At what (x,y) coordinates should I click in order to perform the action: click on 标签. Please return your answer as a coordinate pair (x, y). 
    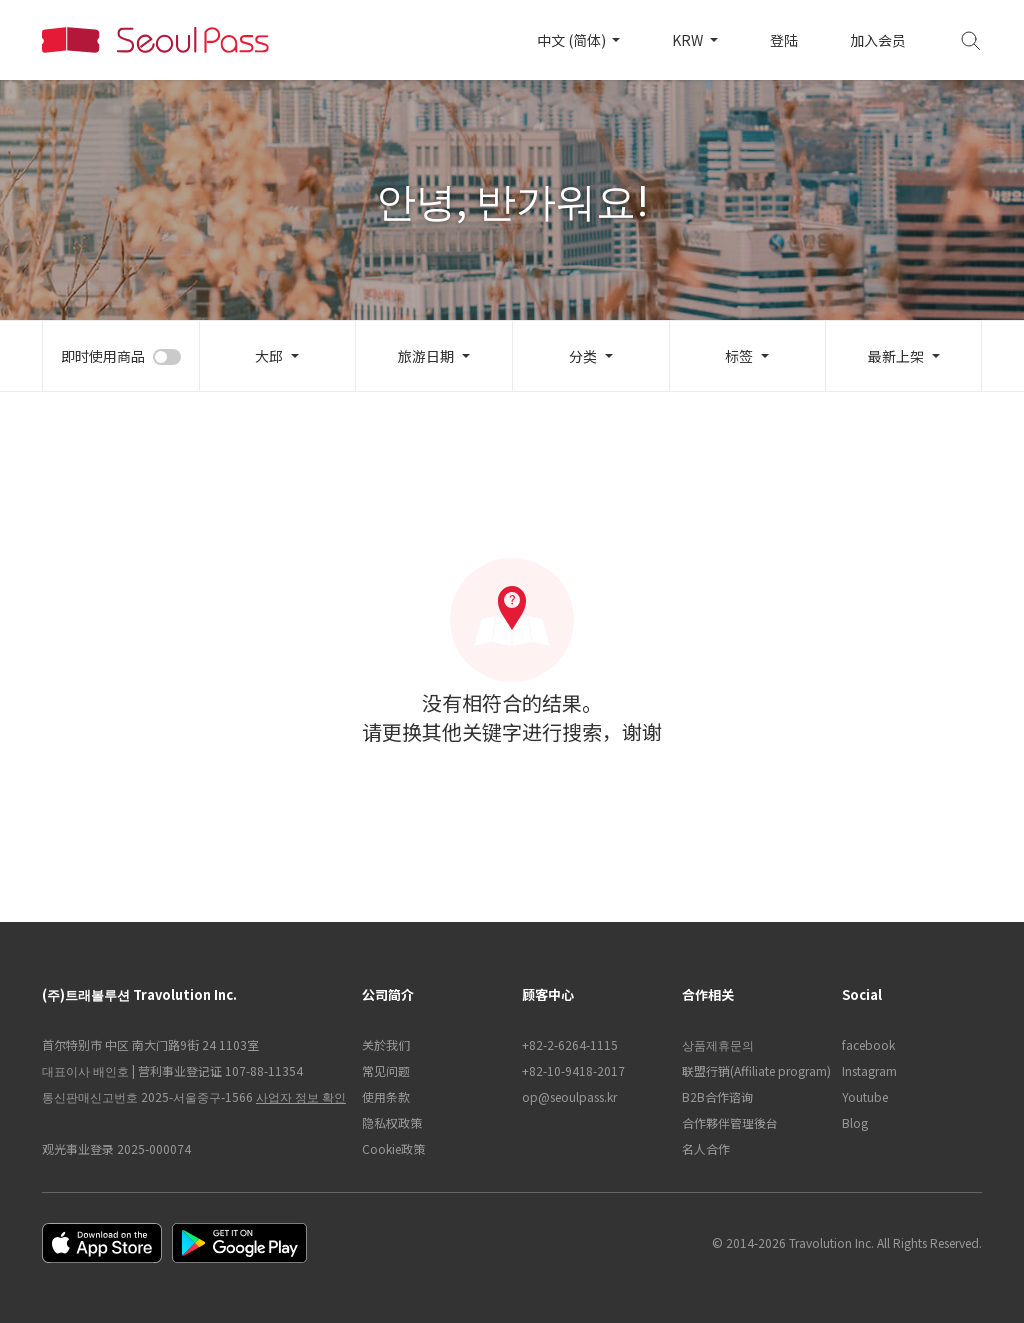
    Looking at the image, I should click on (739, 356).